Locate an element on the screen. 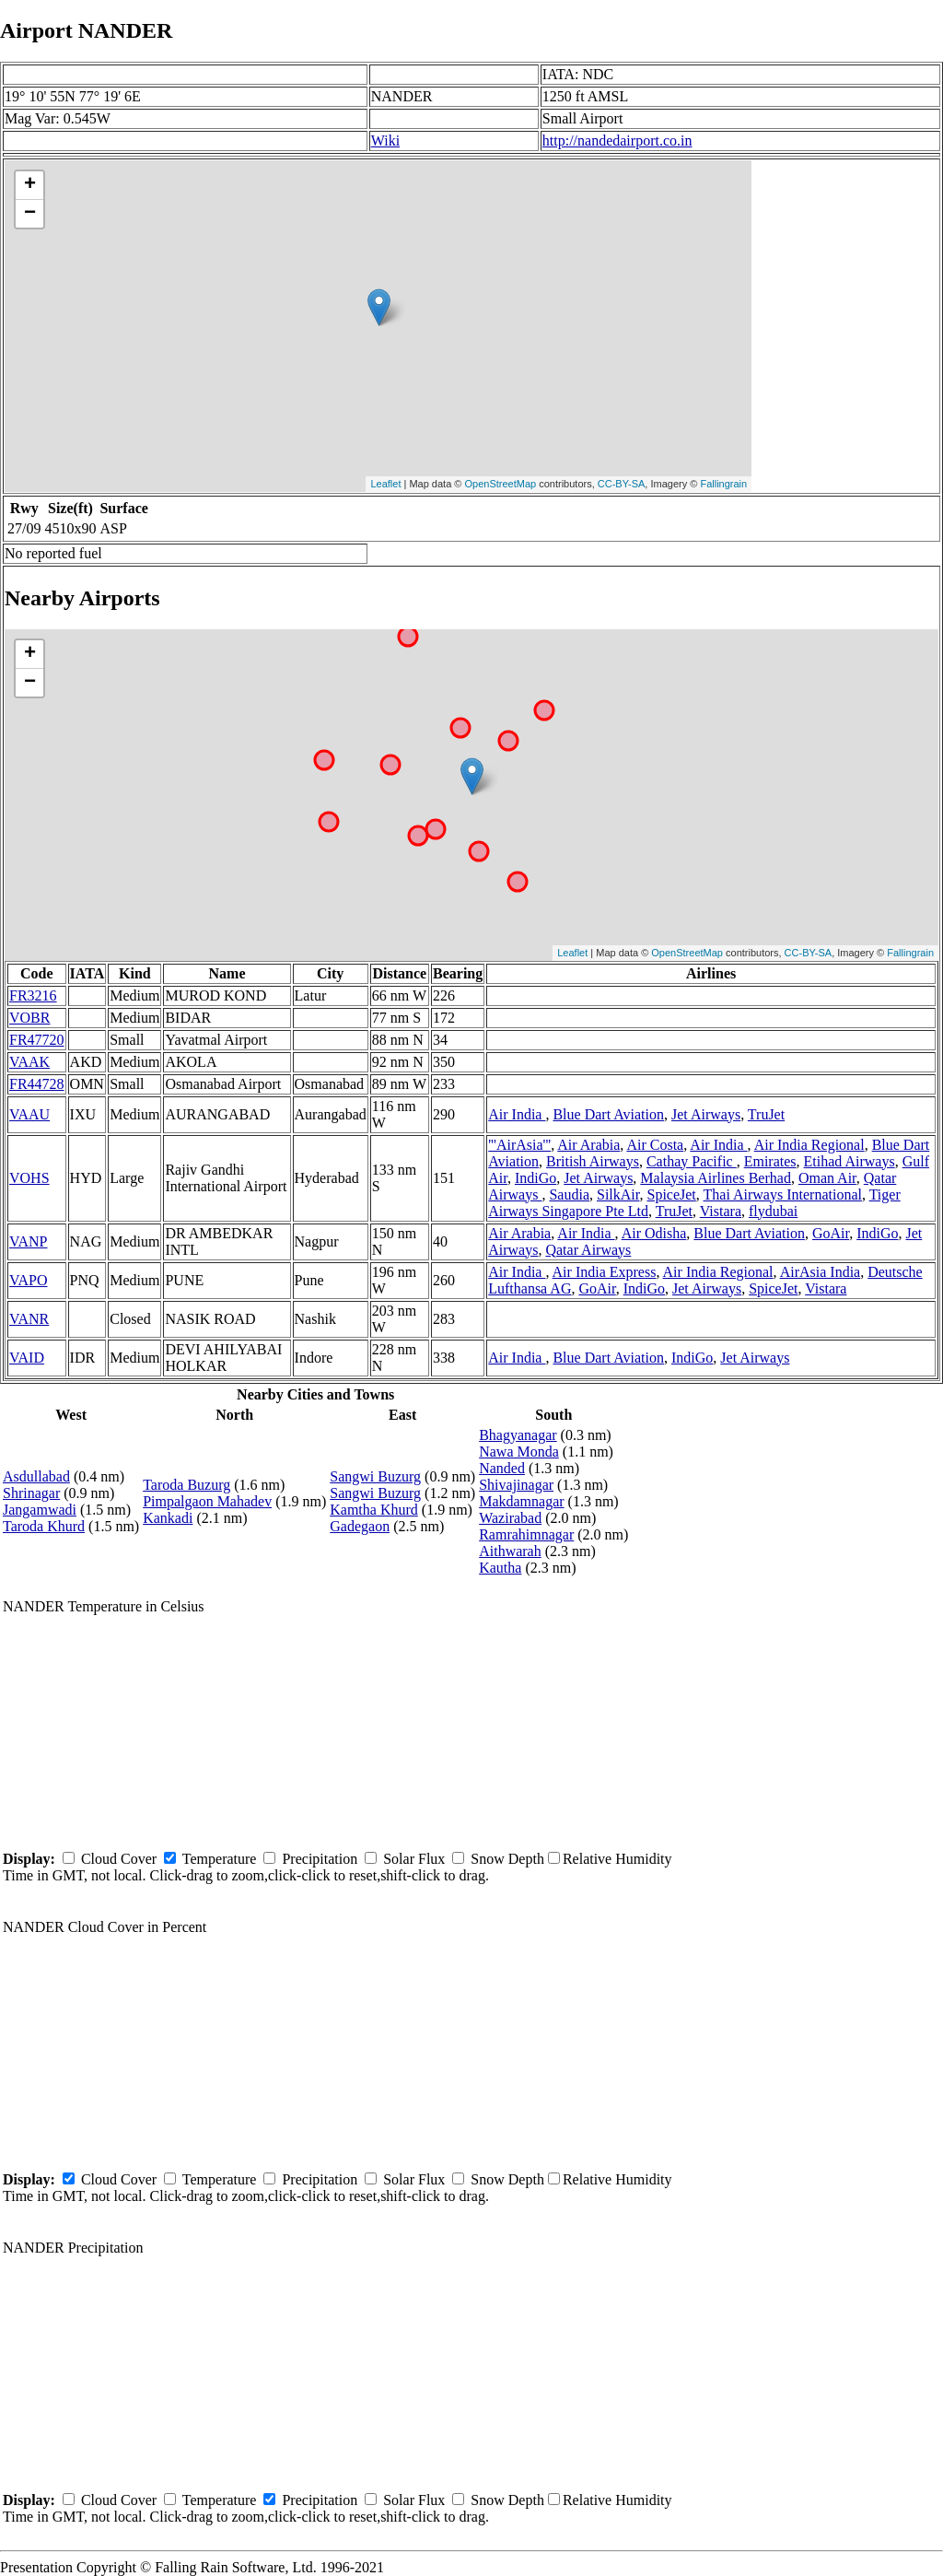 Image resolution: width=943 pixels, height=2576 pixels. VOHS is located at coordinates (29, 1178).